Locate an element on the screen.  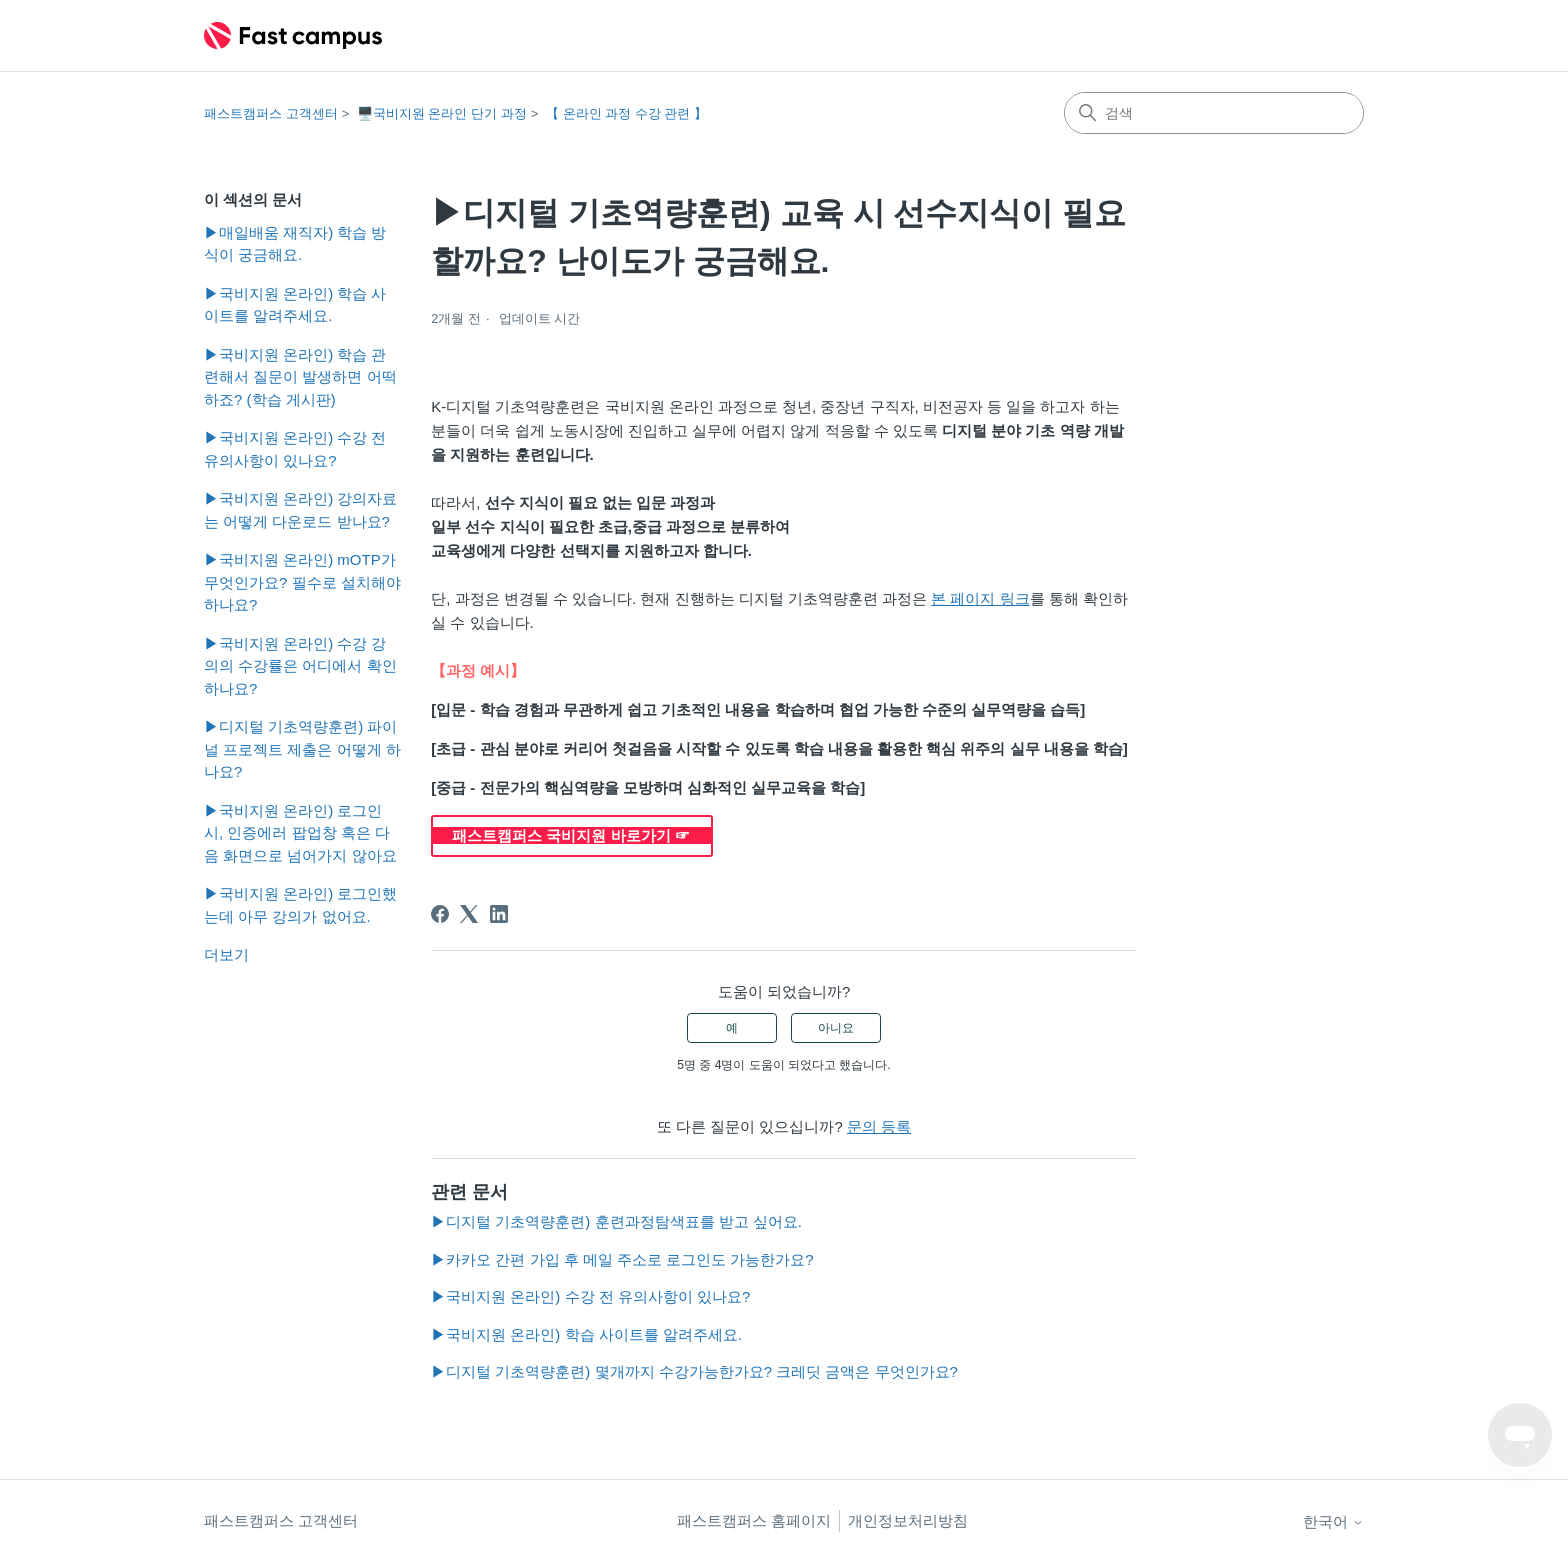
▶국비지원 온라인) 강의자료는 어떻게 다운로드 받나요? is located at coordinates (300, 510).